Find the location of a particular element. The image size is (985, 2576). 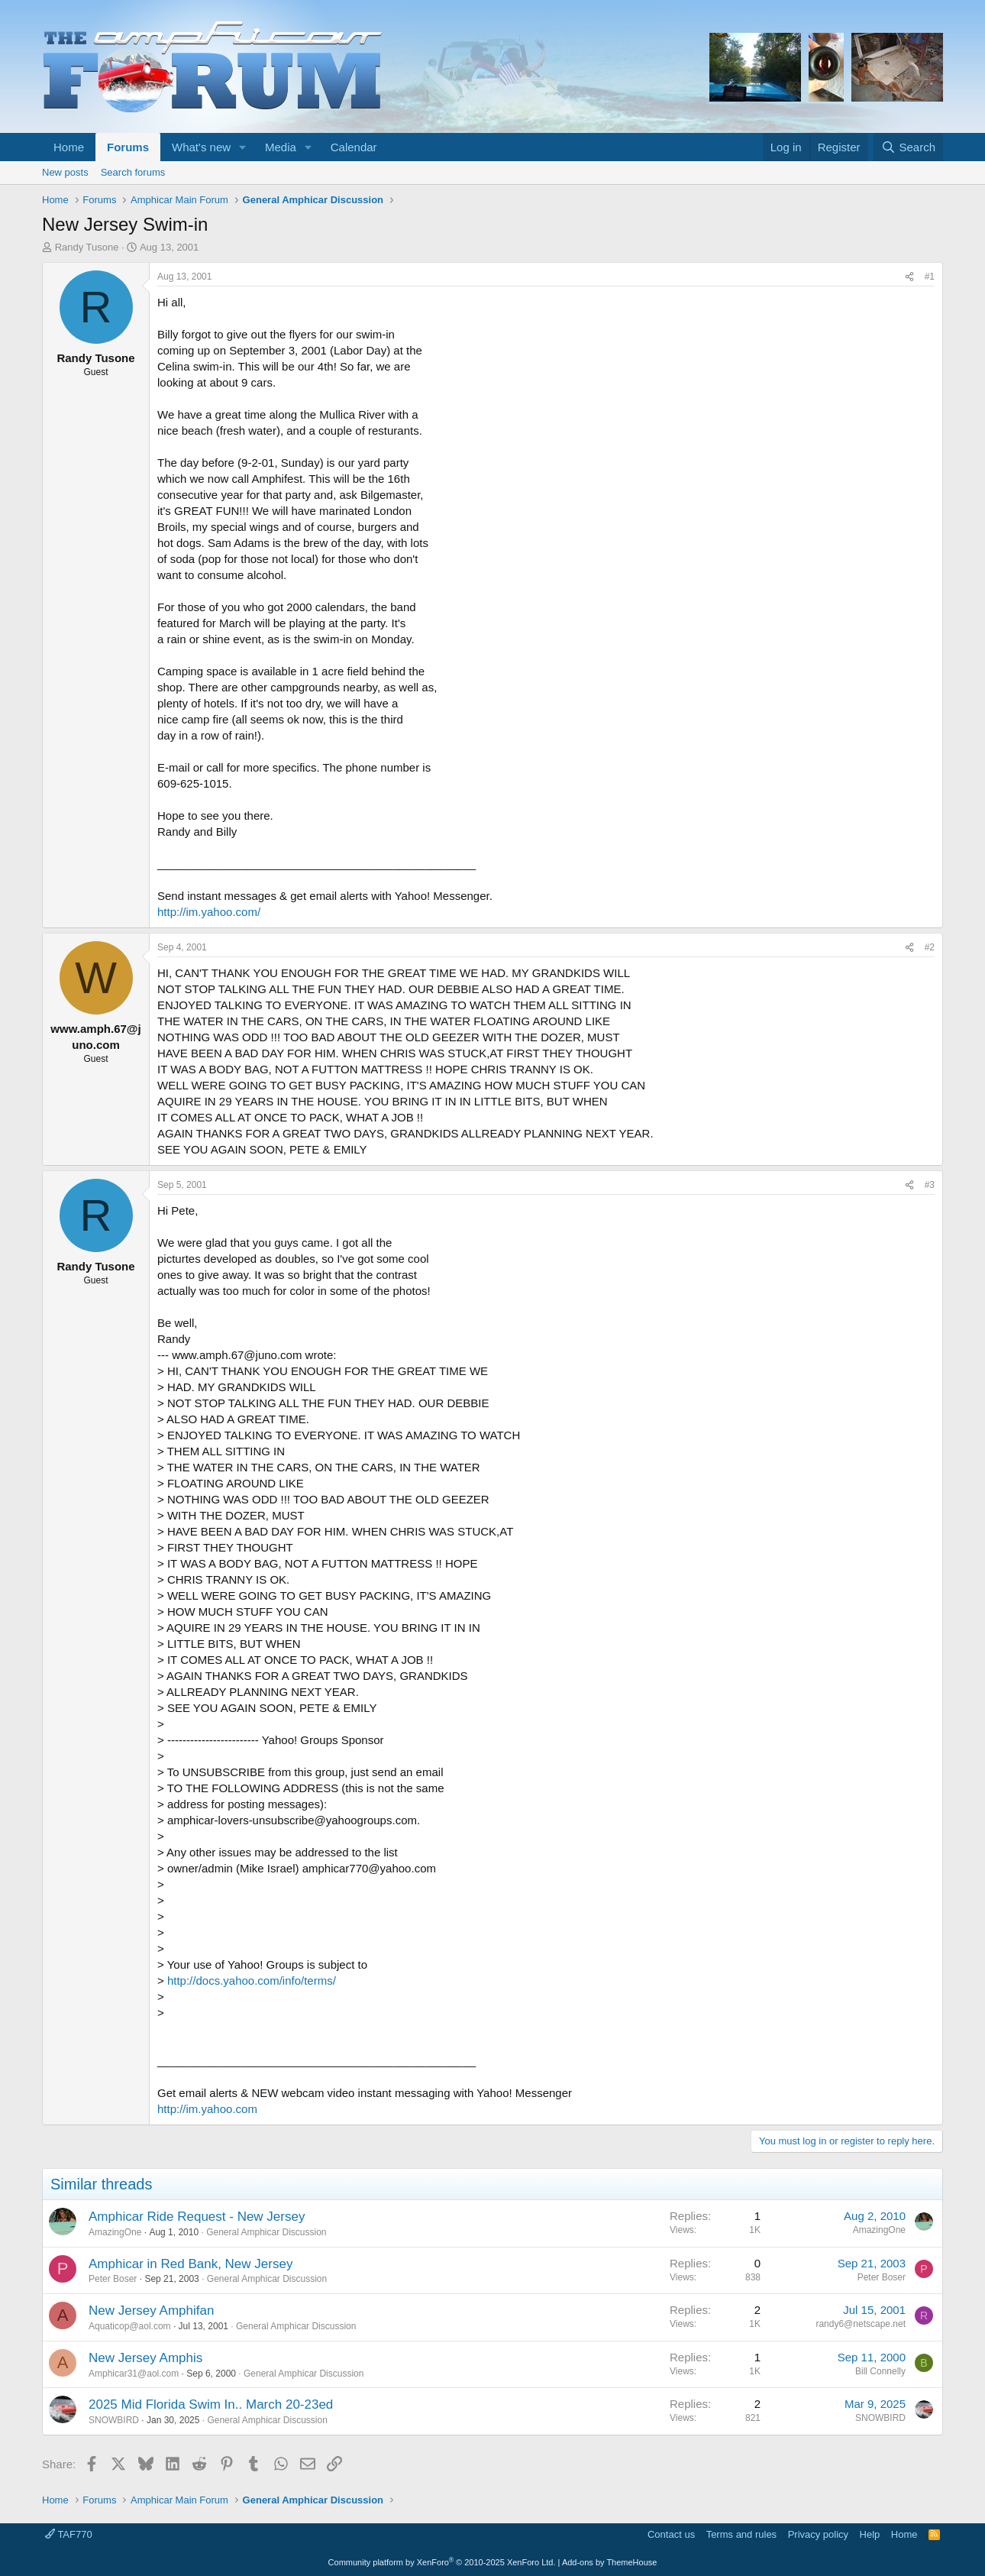

Search forums is located at coordinates (133, 172).